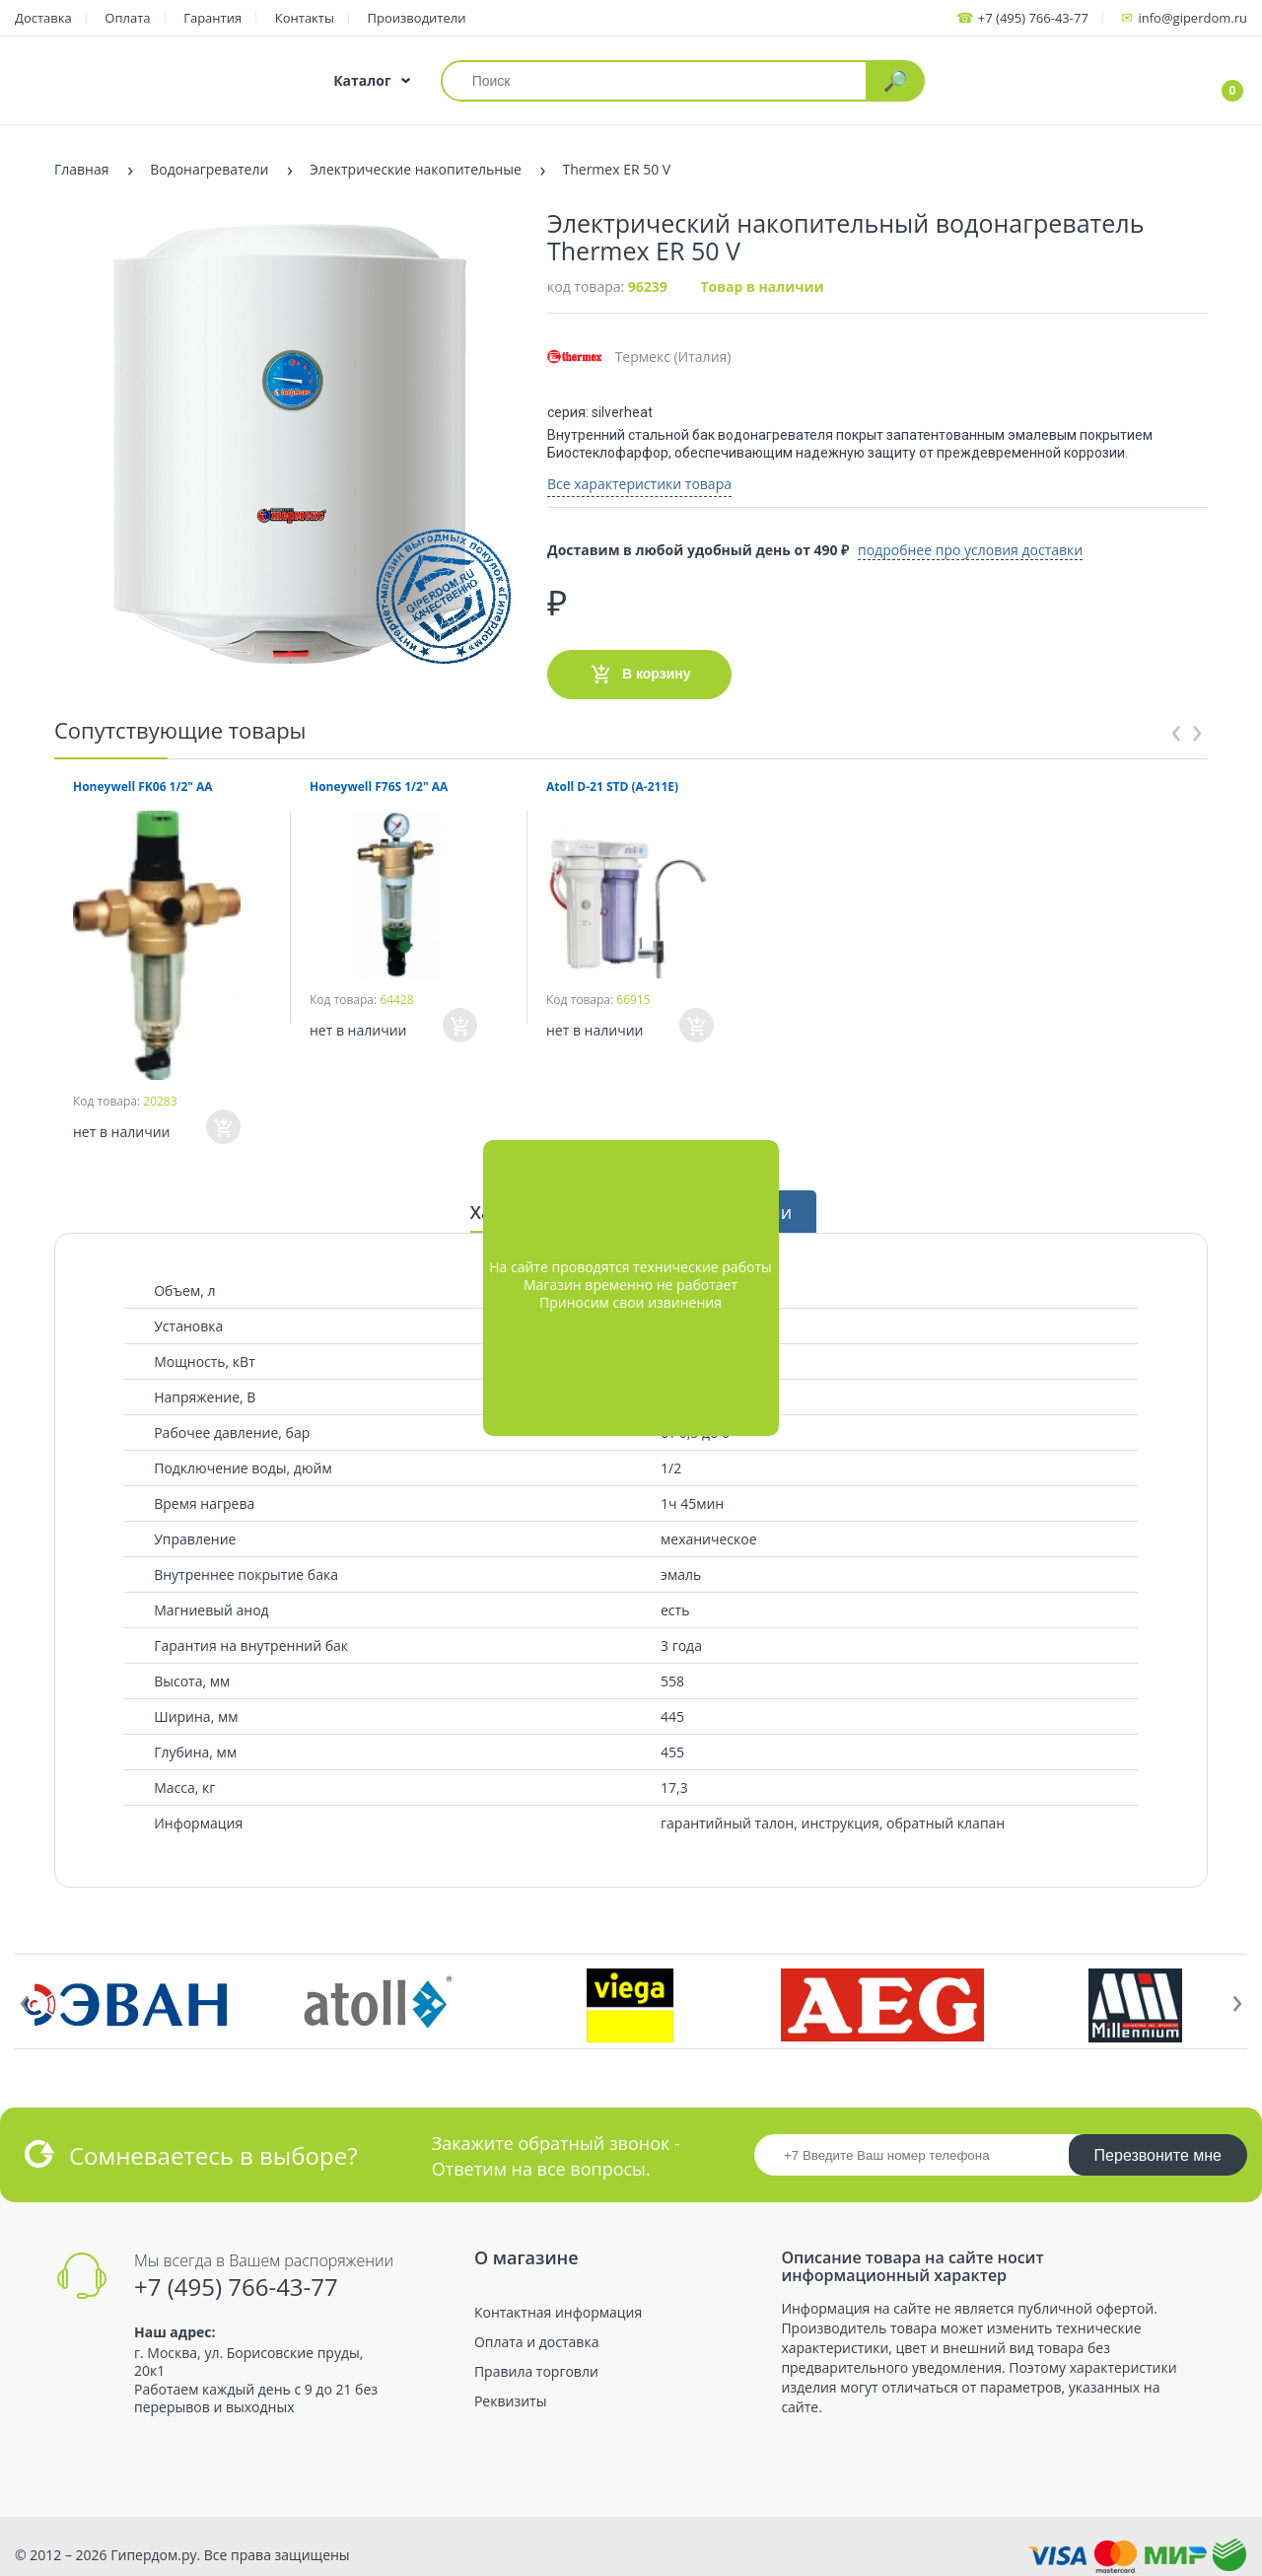 Image resolution: width=1262 pixels, height=2576 pixels. Describe the element at coordinates (639, 666) in the screenshot. I see `В корзину` at that location.